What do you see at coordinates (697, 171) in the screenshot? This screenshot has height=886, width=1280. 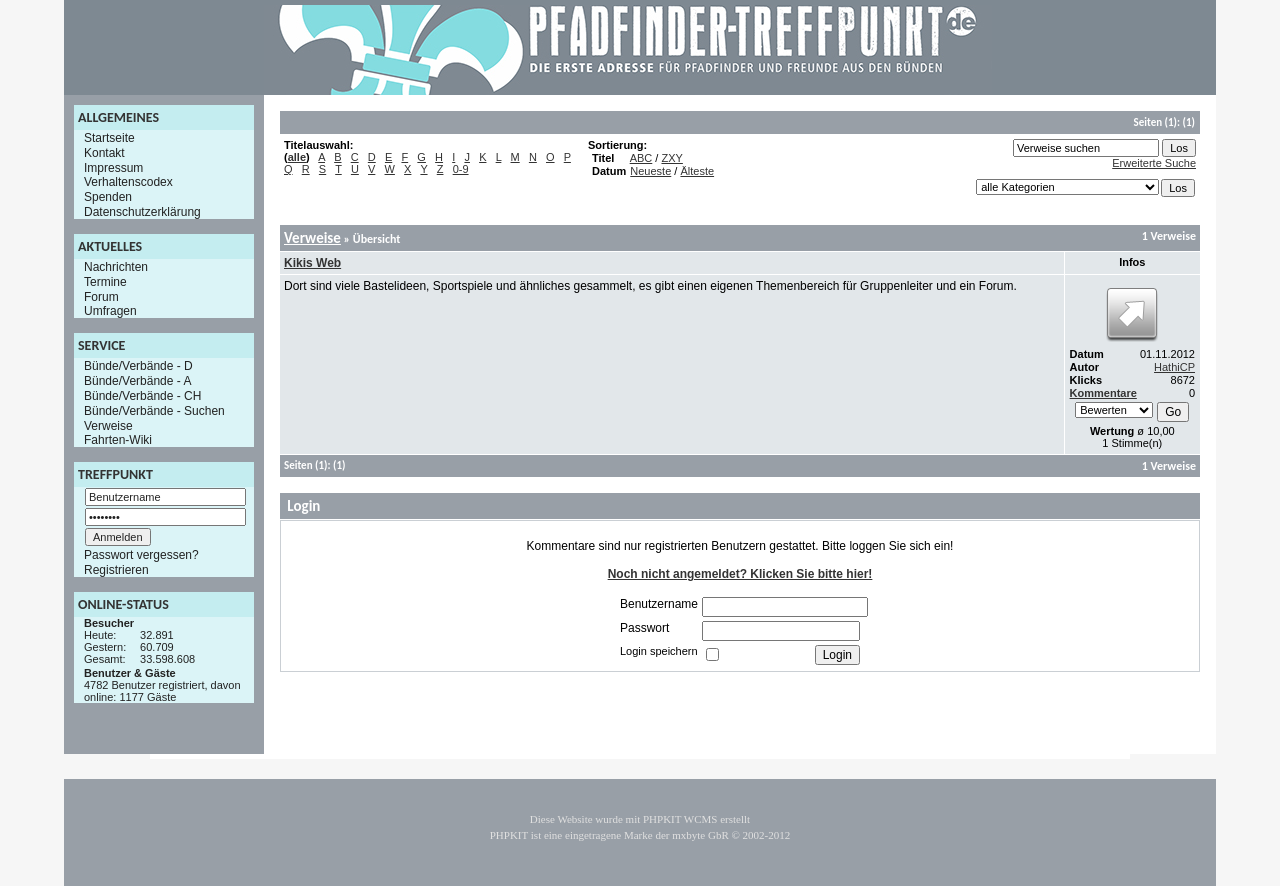 I see `Älteste` at bounding box center [697, 171].